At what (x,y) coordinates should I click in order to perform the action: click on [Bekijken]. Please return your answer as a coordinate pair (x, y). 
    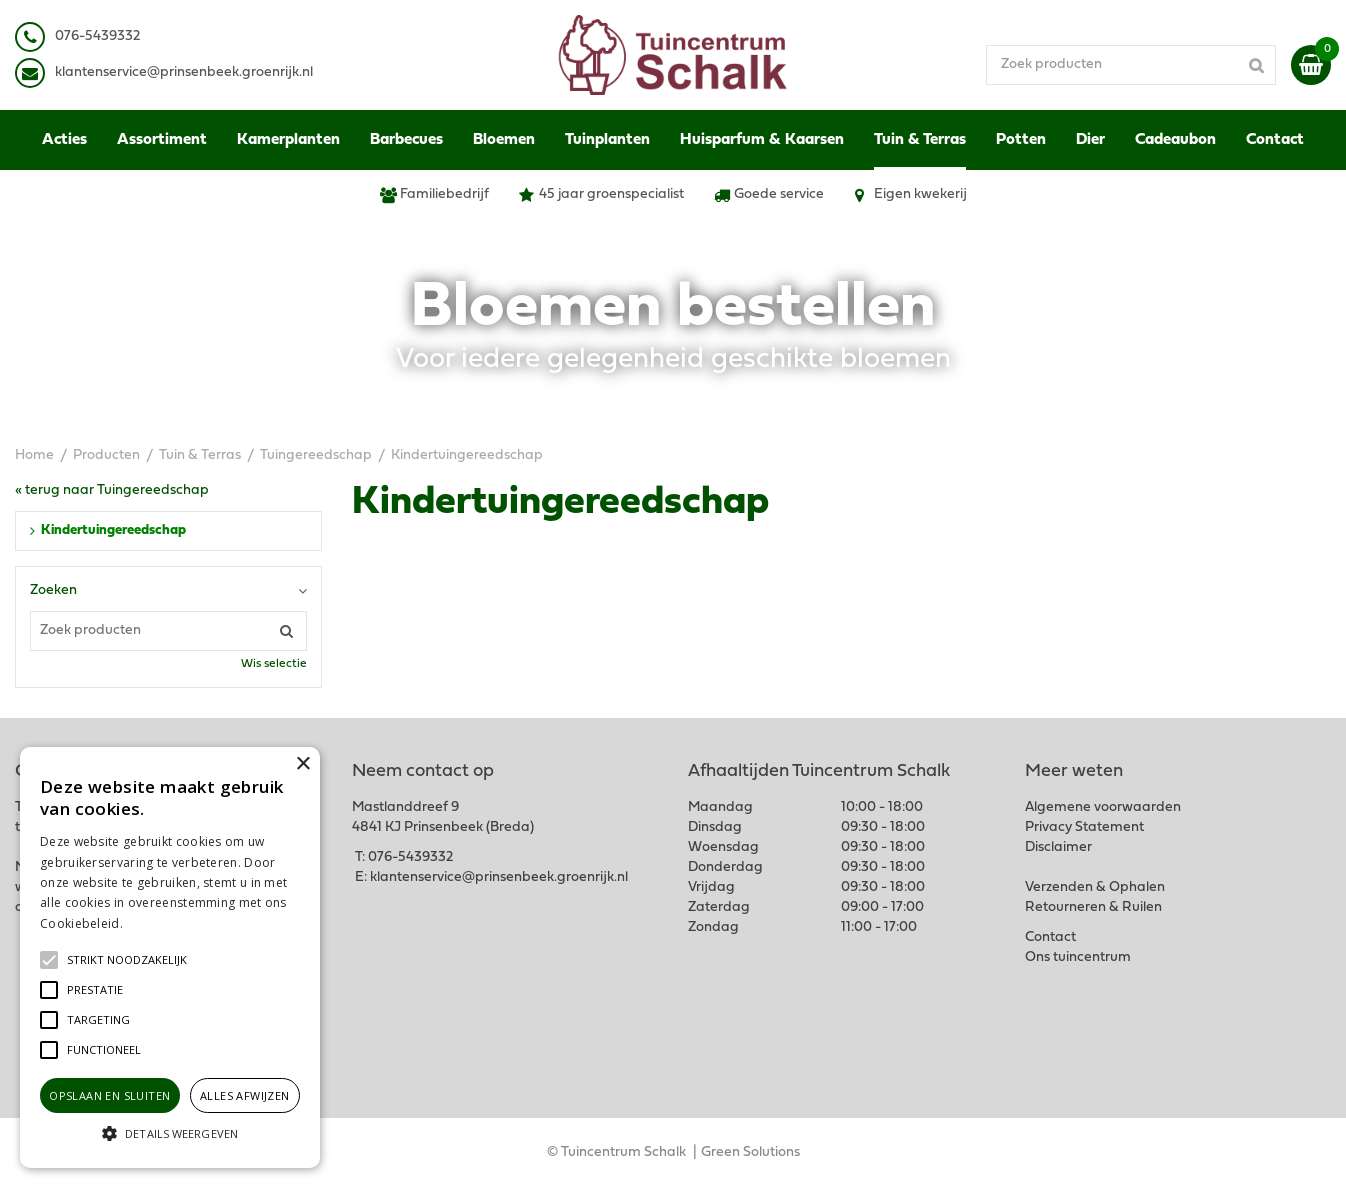
    Looking at the image, I should click on (1311, 65).